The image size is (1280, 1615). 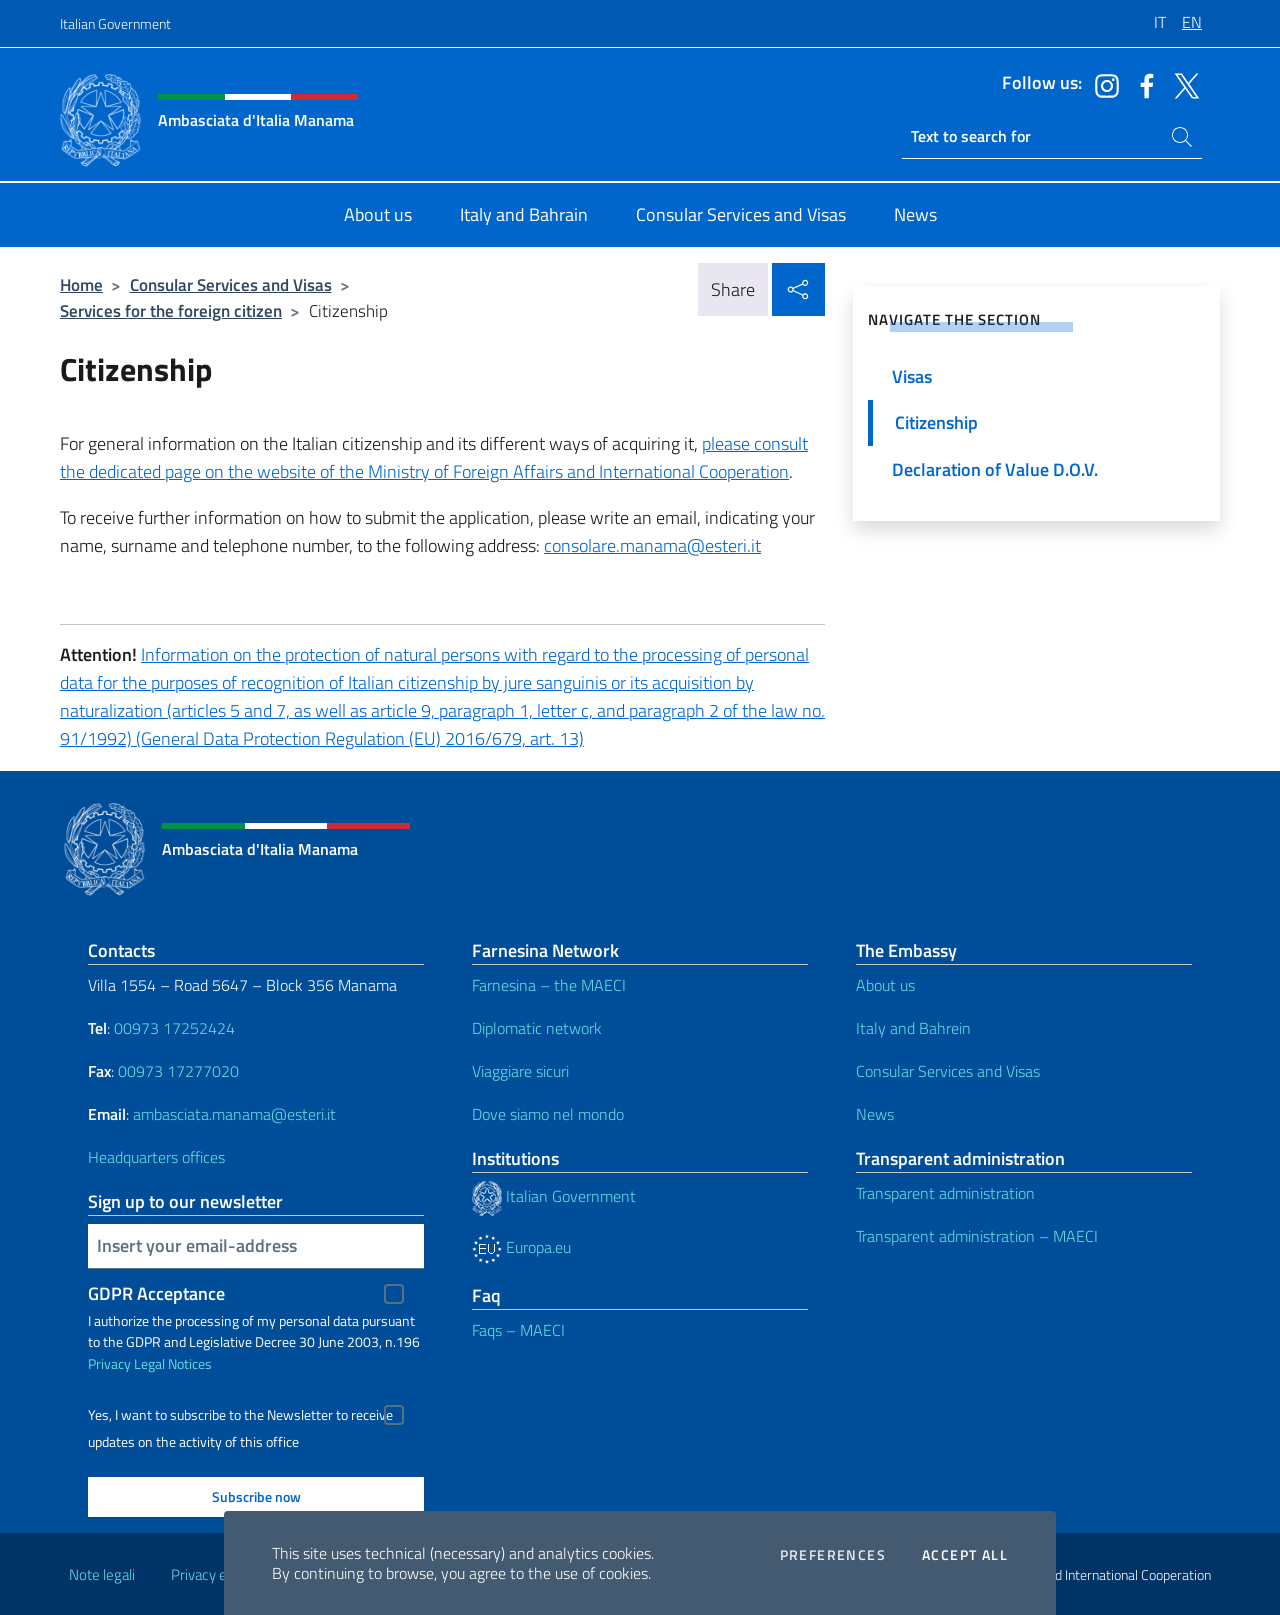 What do you see at coordinates (520, 1071) in the screenshot?
I see `Viaggiare sicuri` at bounding box center [520, 1071].